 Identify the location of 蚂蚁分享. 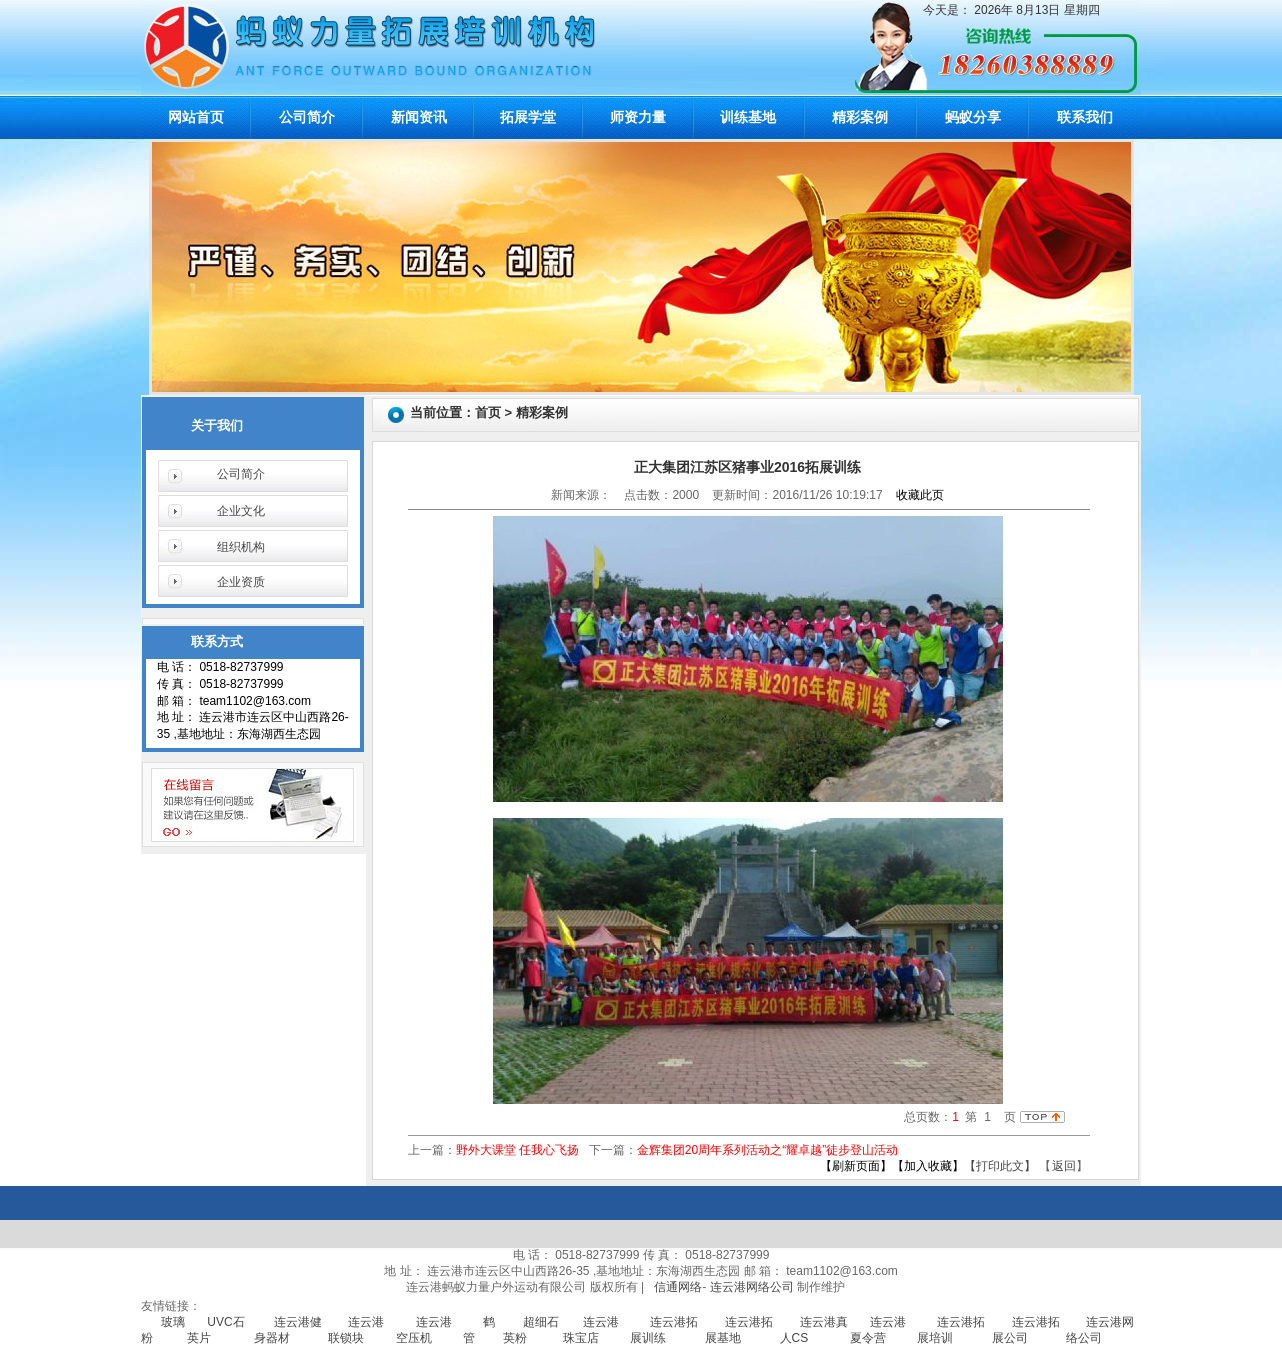
(973, 117).